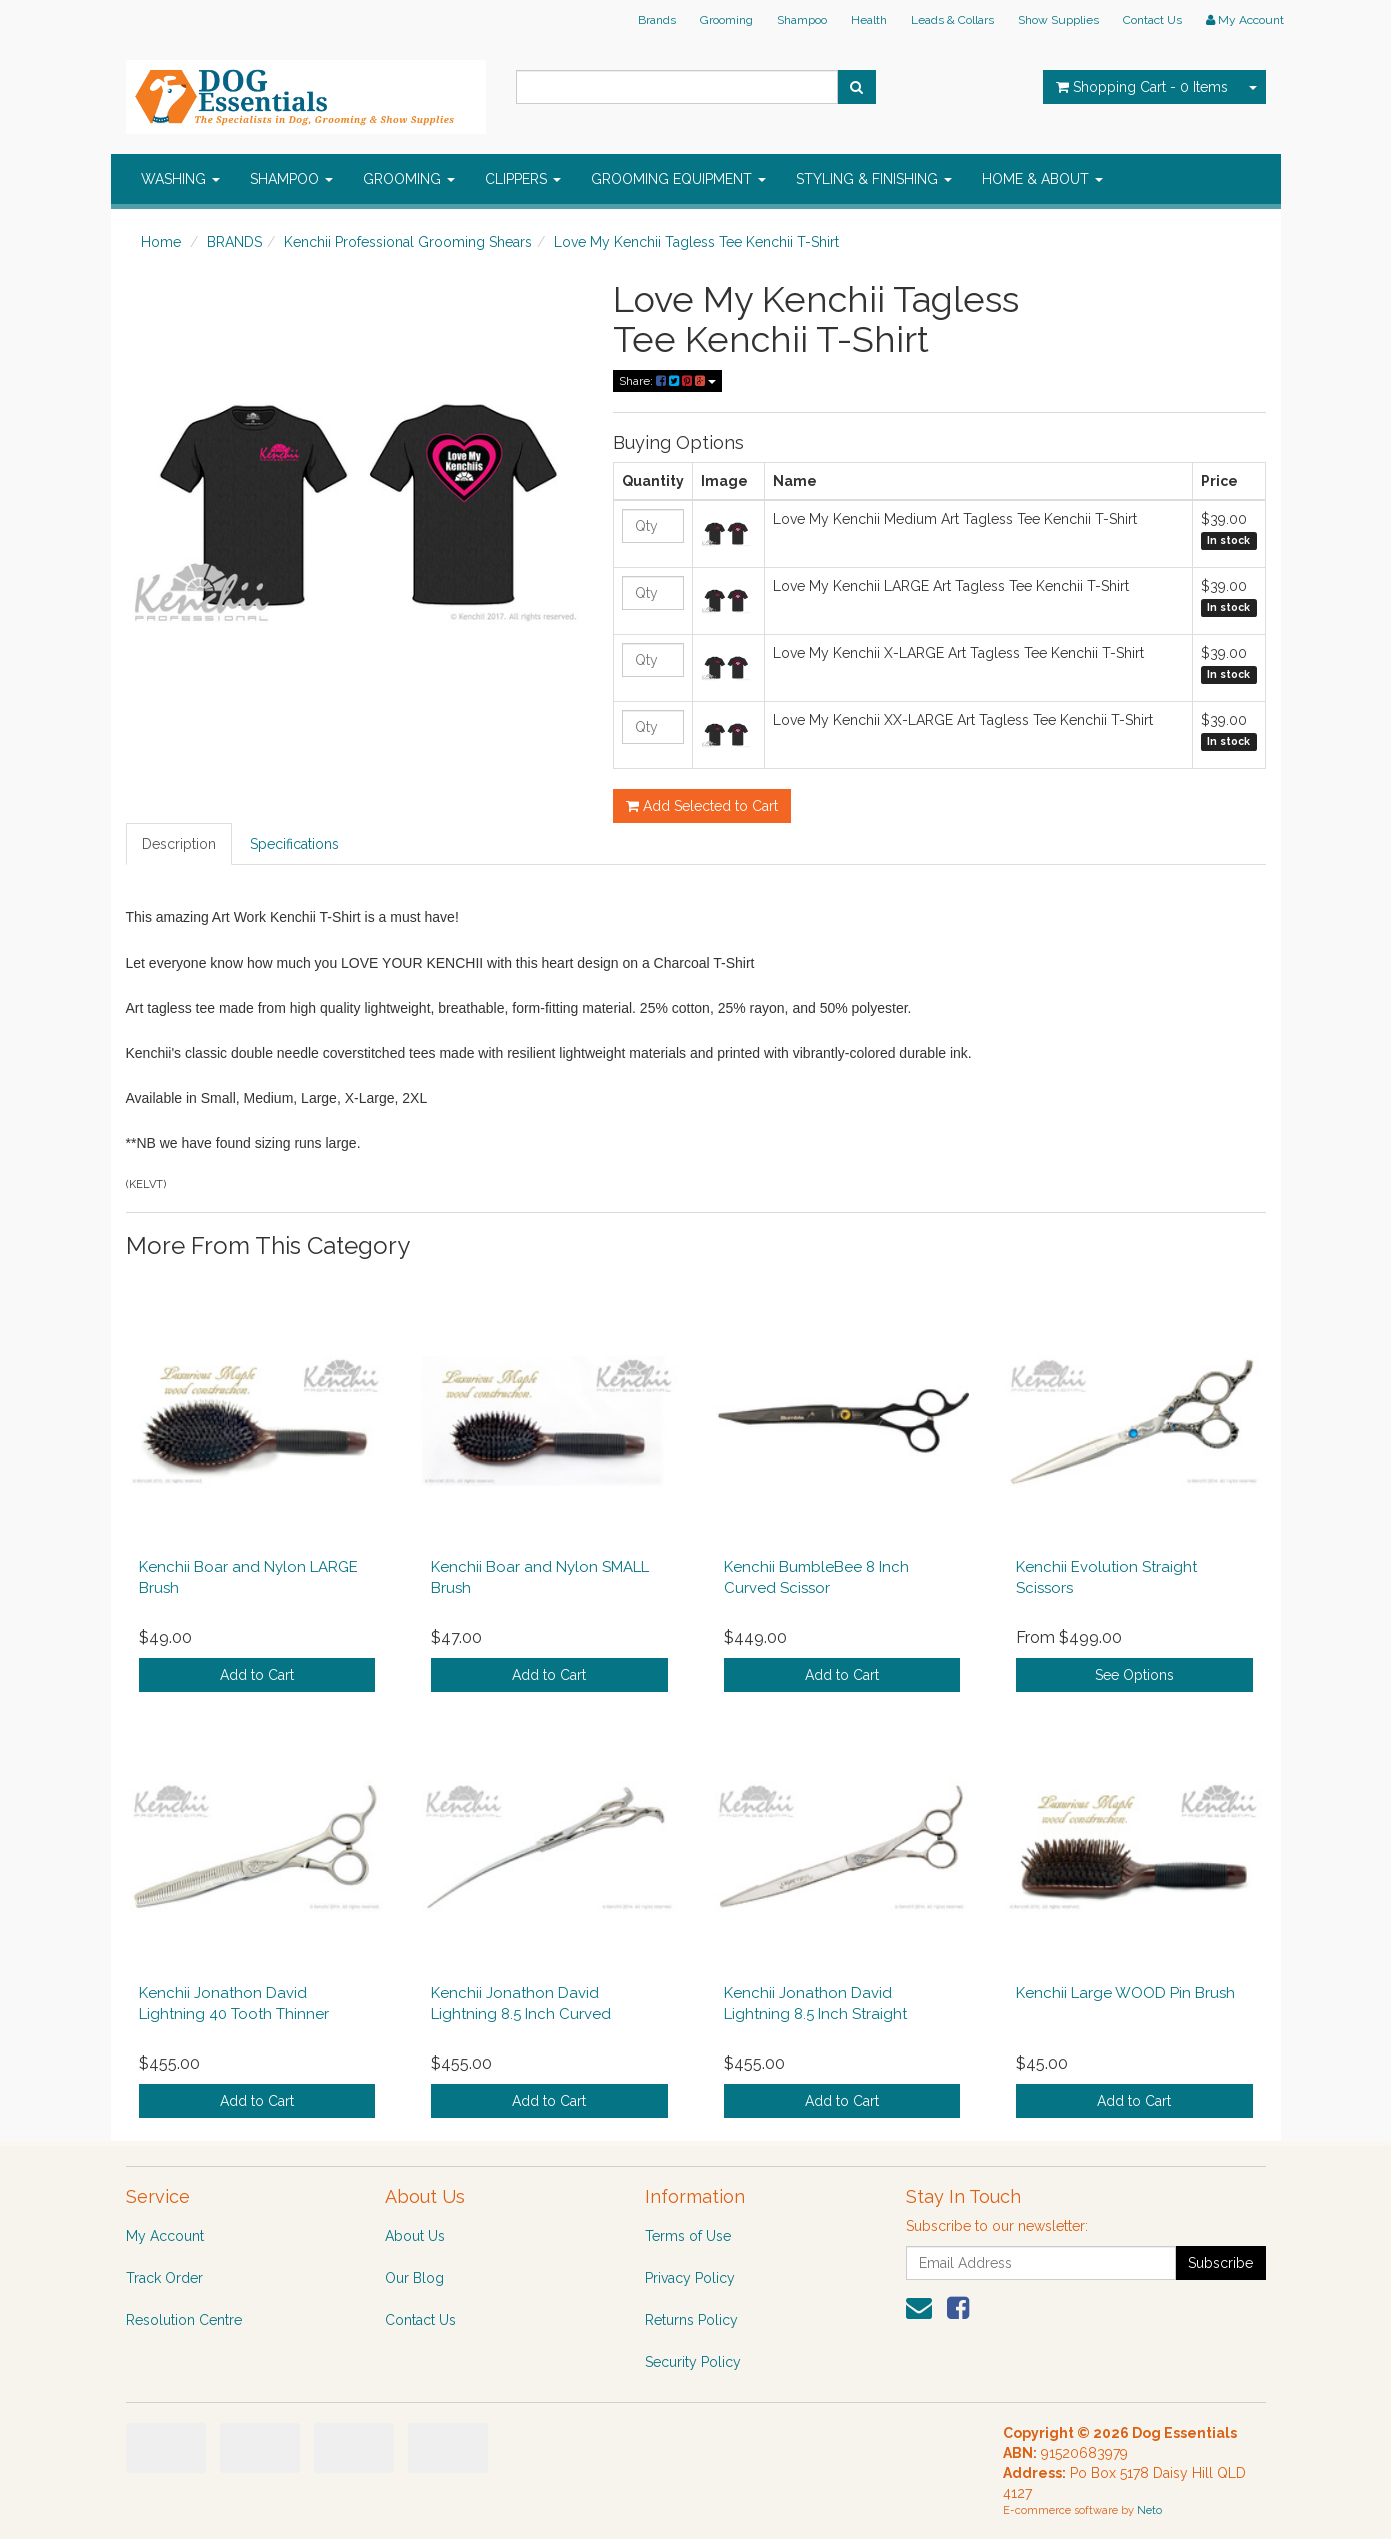 Image resolution: width=1391 pixels, height=2539 pixels. I want to click on My Account, so click(165, 2236).